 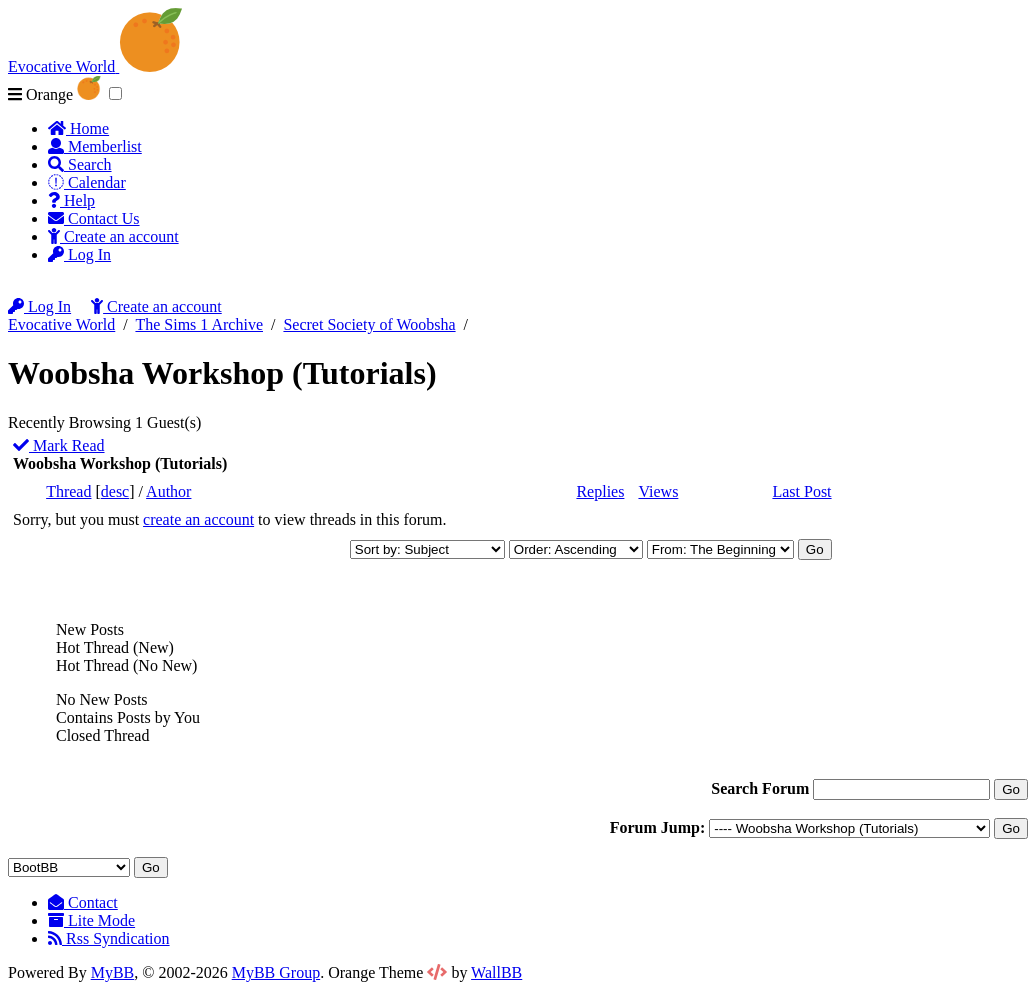 I want to click on Last Post, so click(x=801, y=491).